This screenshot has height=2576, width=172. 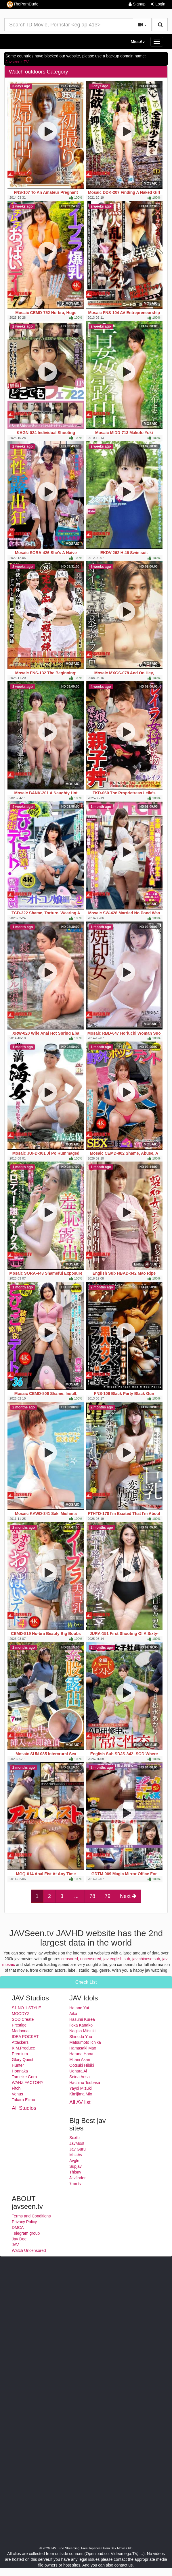 I want to click on WANZ FACTORY, so click(x=27, y=2082).